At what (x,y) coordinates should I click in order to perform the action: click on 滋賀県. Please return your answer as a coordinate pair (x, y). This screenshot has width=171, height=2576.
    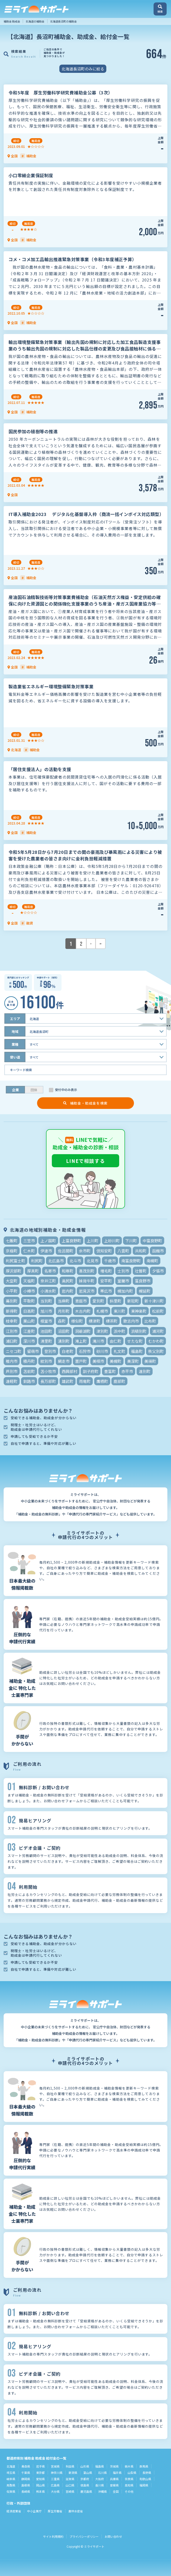
    Looking at the image, I should click on (70, 2479).